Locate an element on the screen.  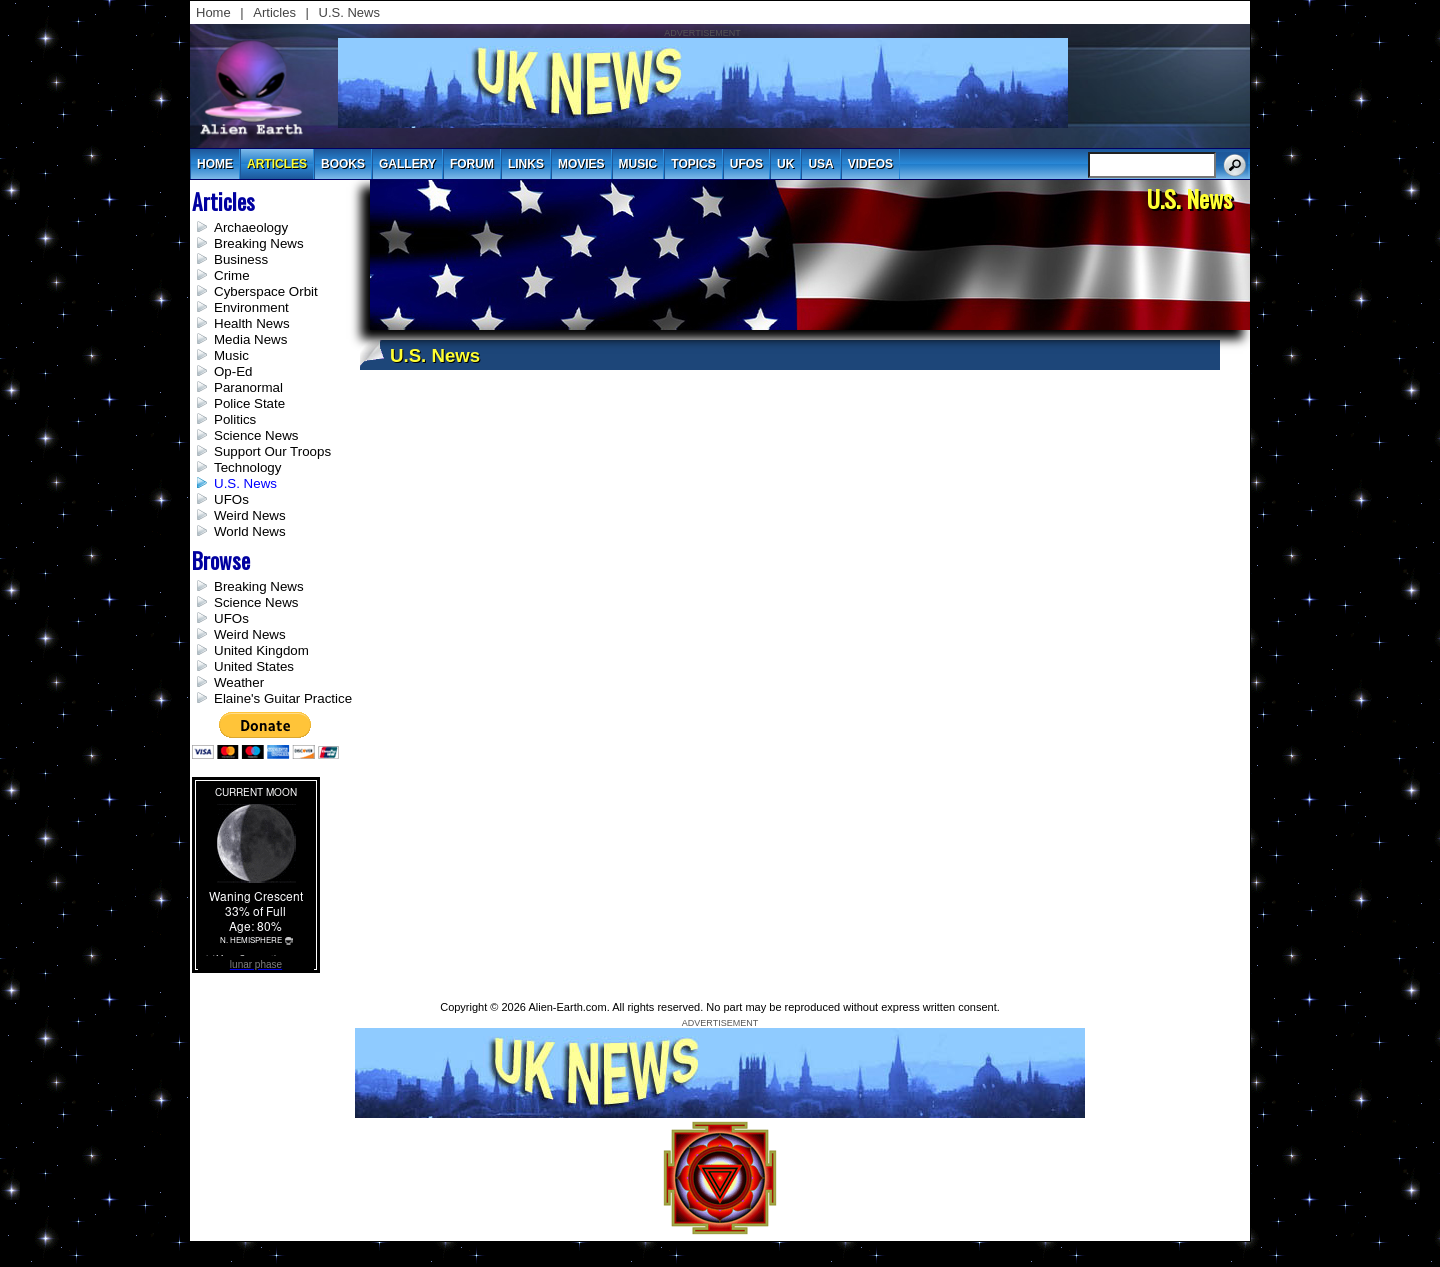
Forum is located at coordinates (472, 164).